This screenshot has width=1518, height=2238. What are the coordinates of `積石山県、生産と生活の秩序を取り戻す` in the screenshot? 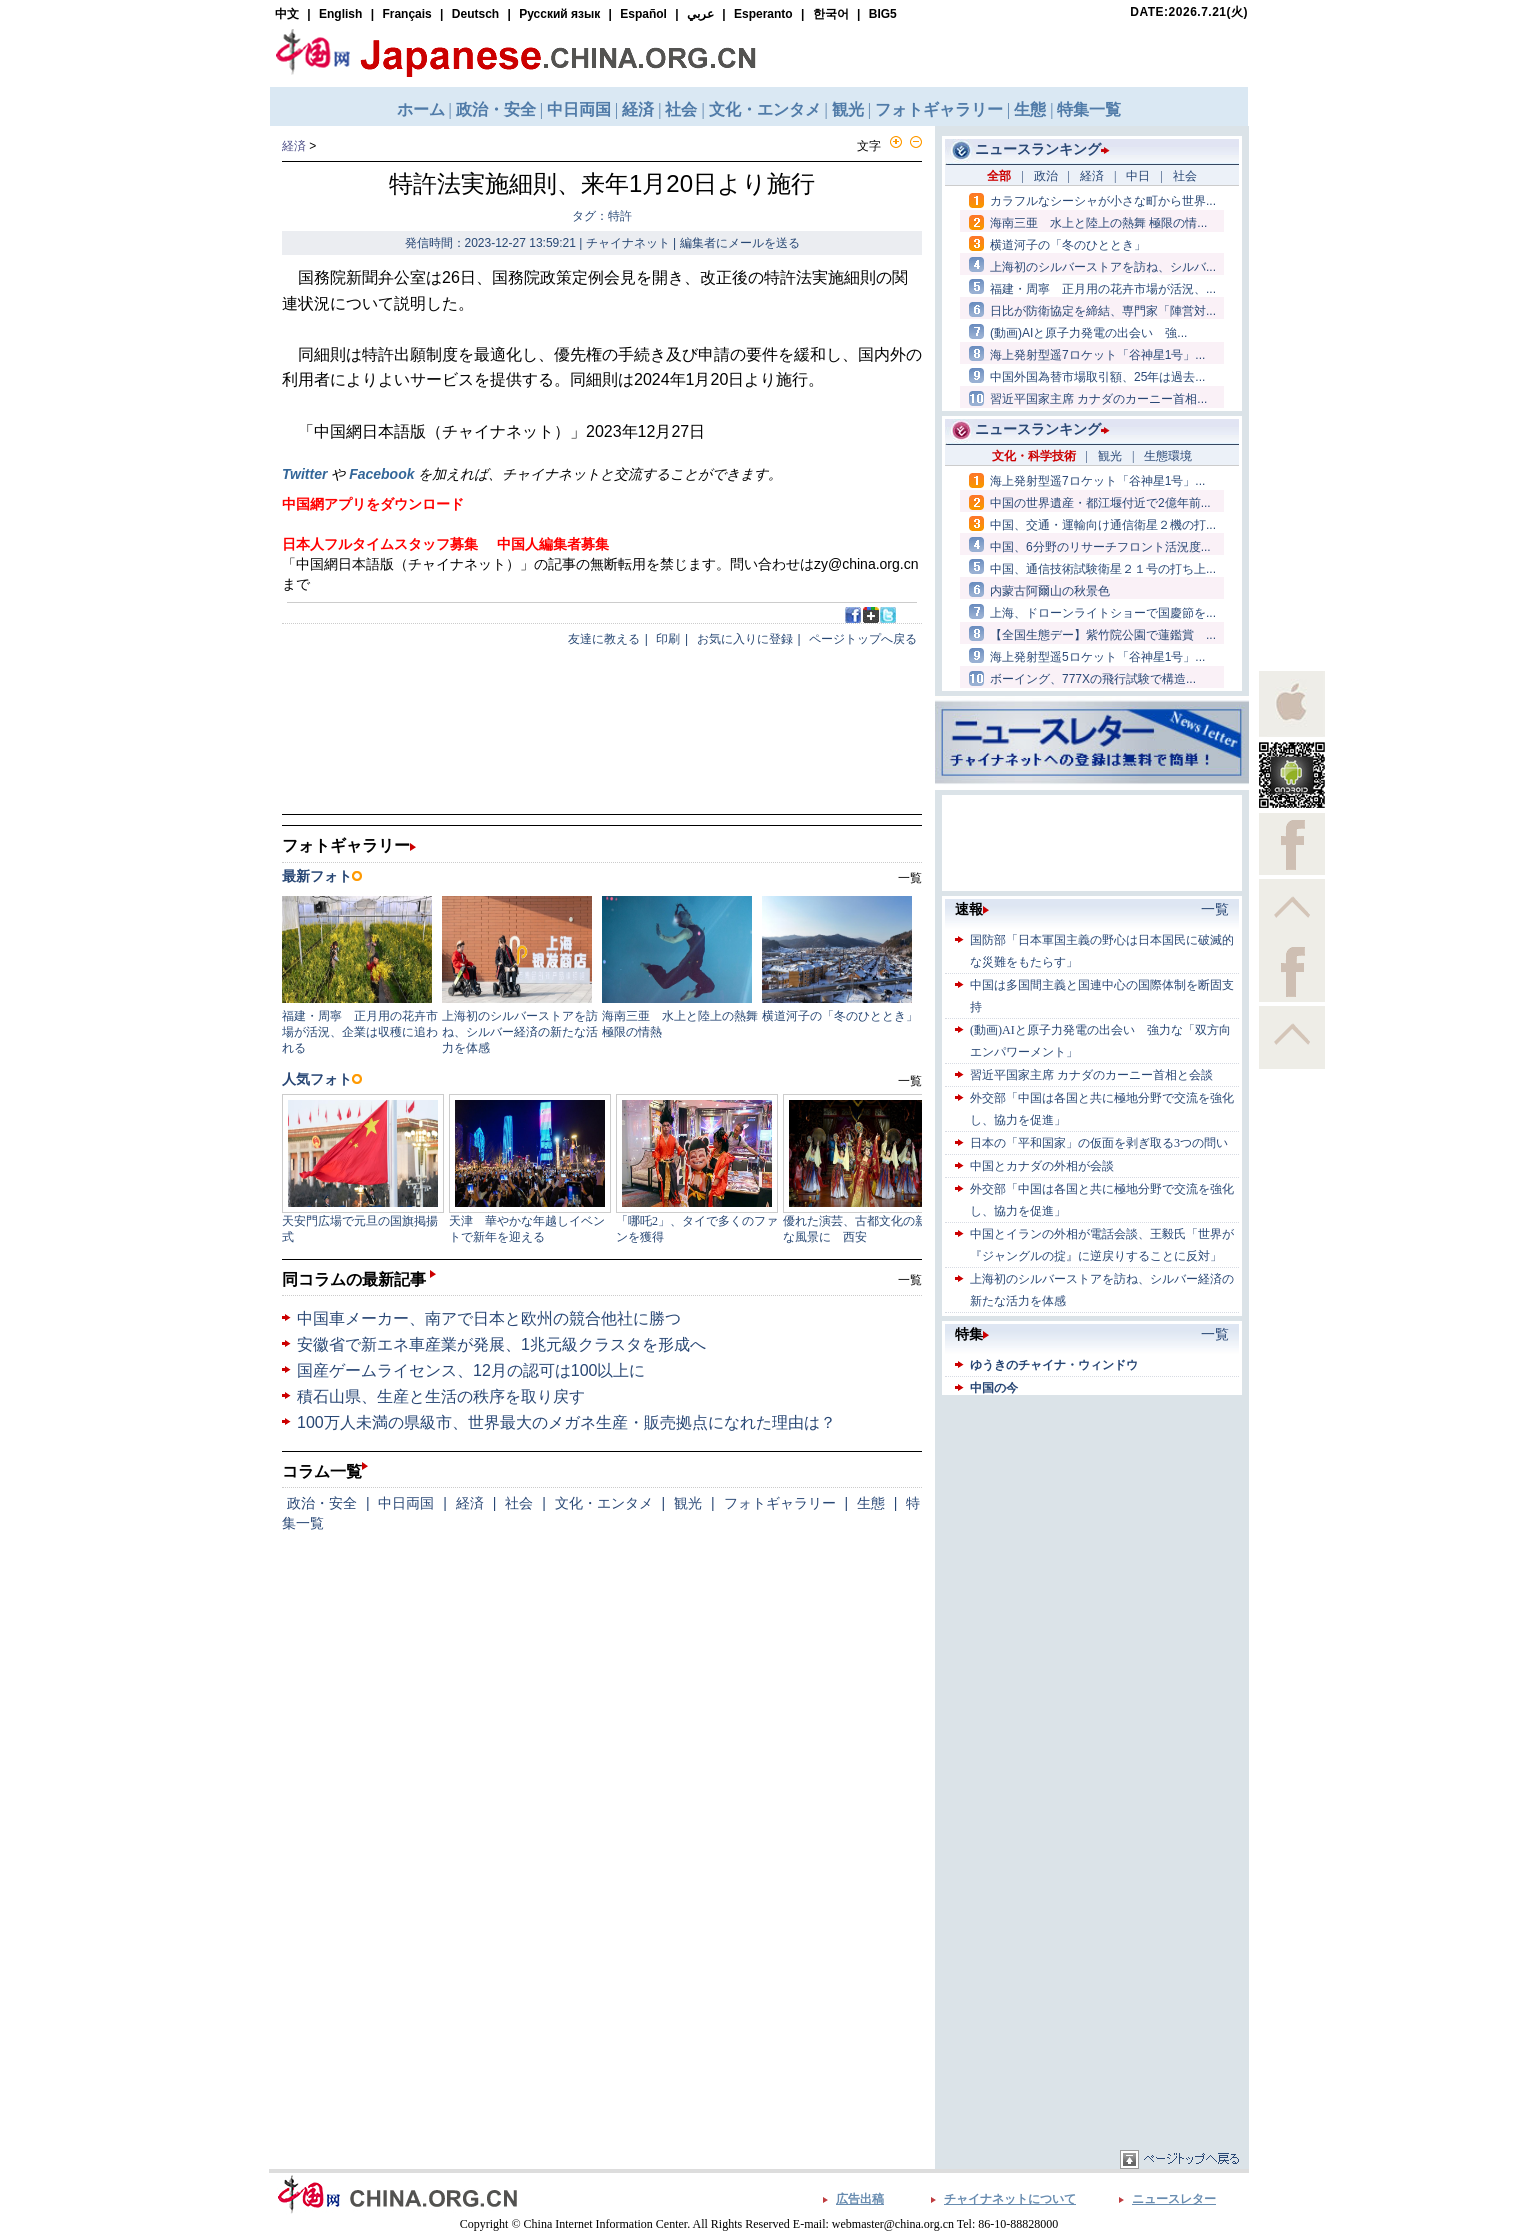 It's located at (441, 1396).